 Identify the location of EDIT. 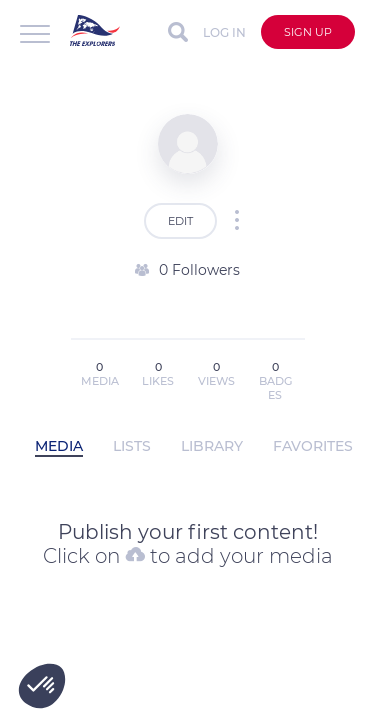
(180, 221).